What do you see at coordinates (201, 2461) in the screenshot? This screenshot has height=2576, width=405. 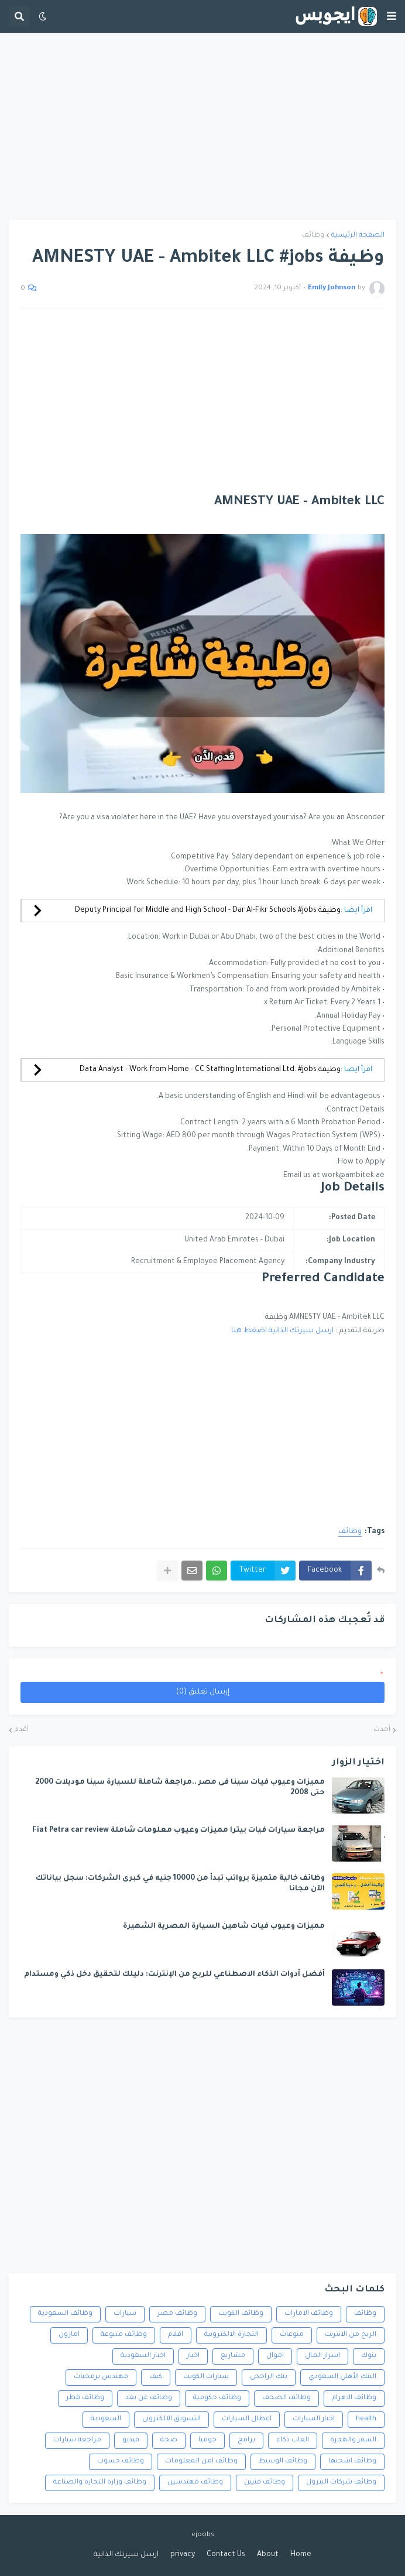 I see `وظائف امن المعلومات` at bounding box center [201, 2461].